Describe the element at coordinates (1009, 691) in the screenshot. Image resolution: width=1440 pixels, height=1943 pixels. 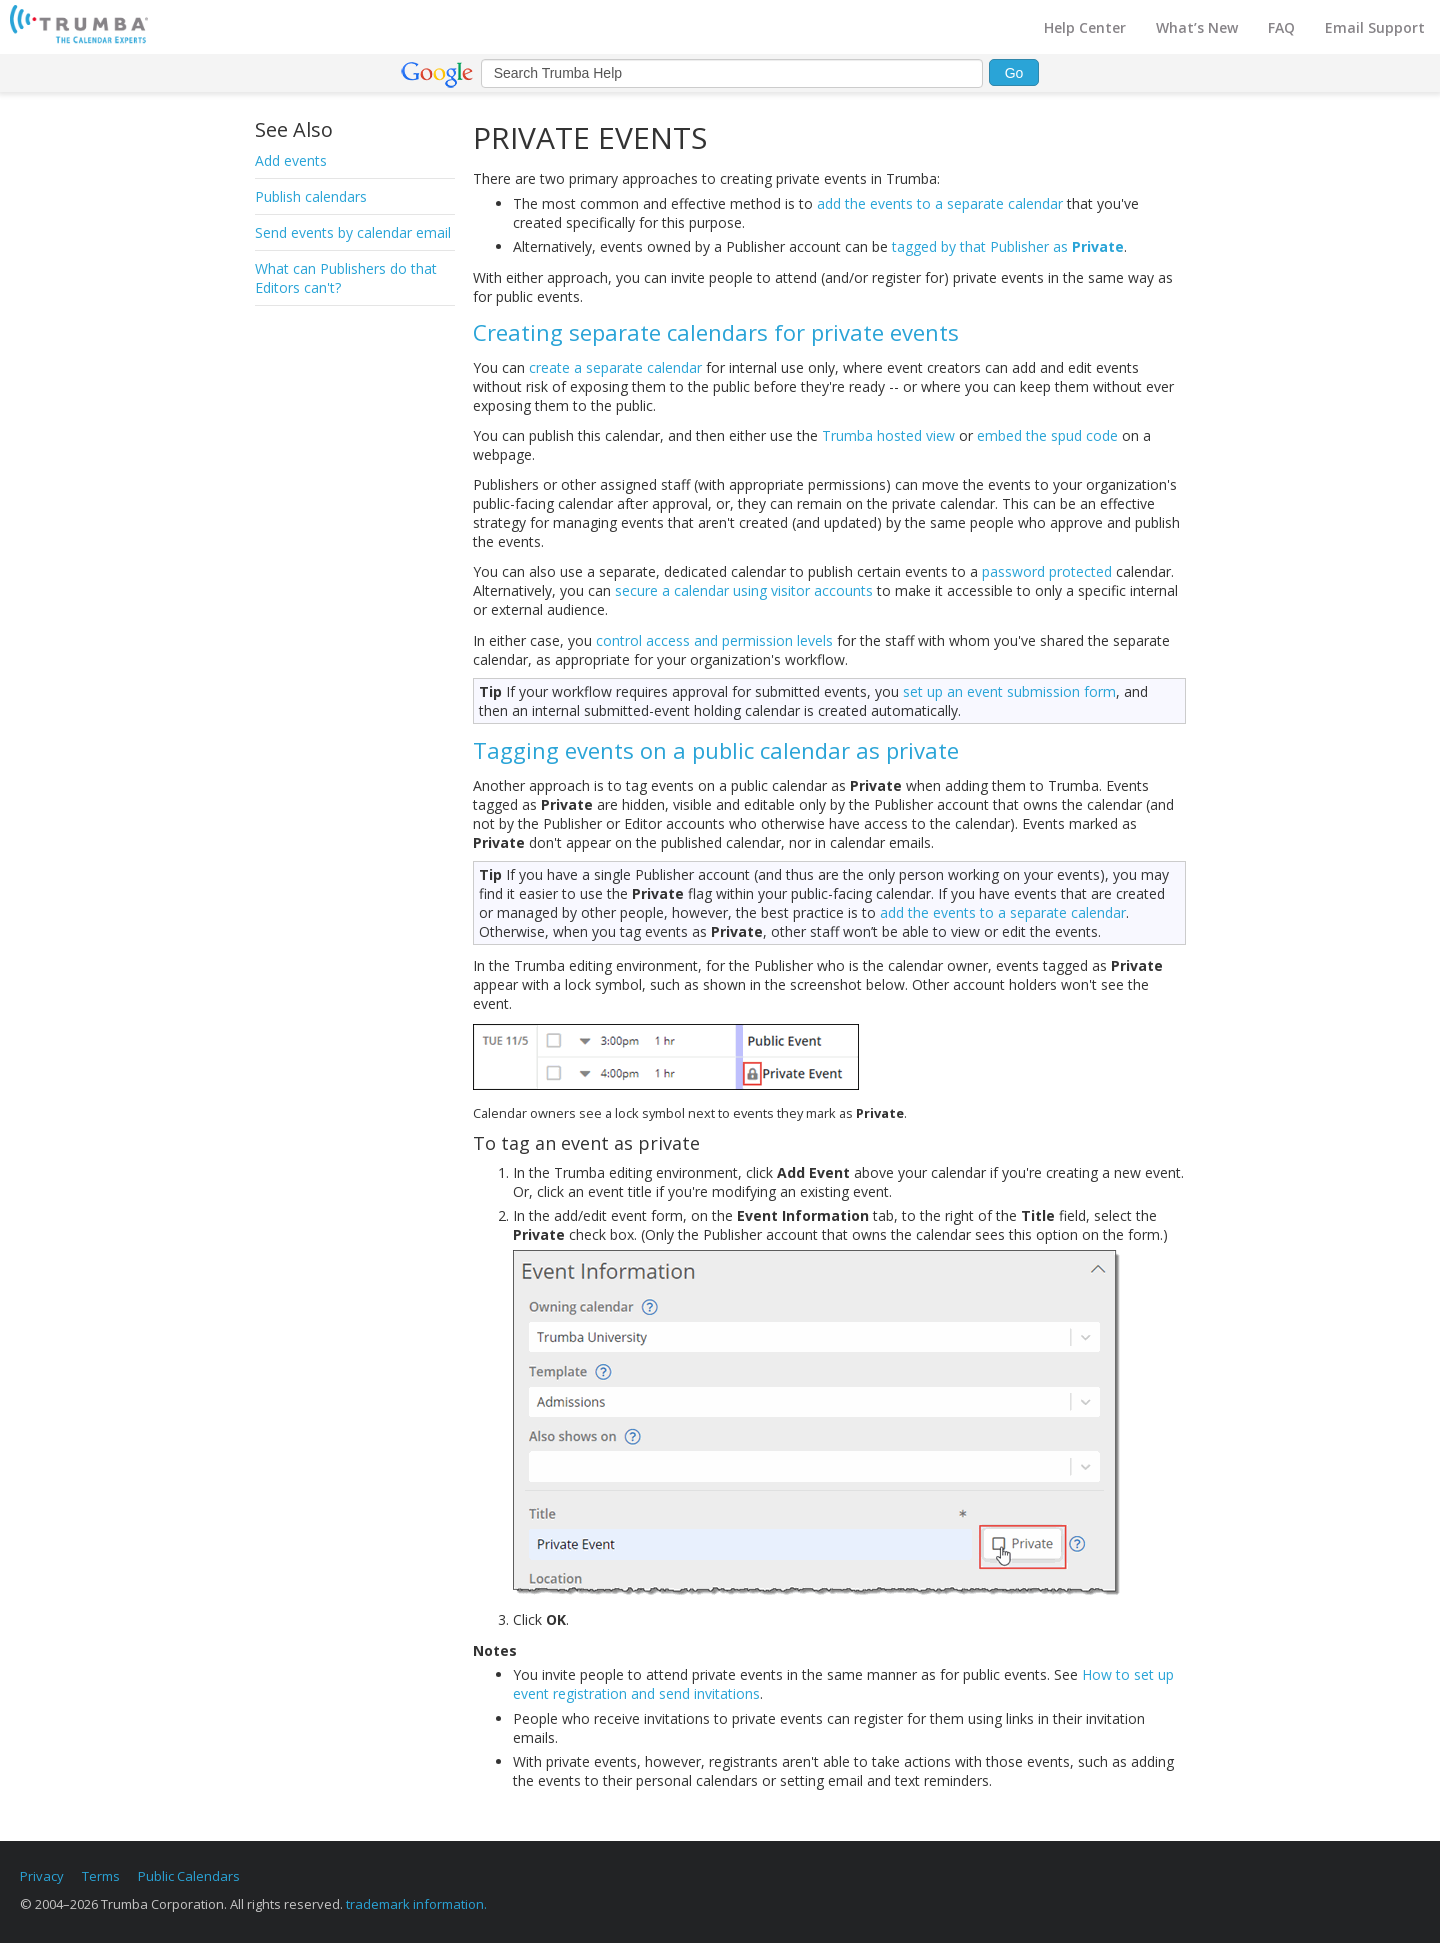
I see `set up an event submission form` at that location.